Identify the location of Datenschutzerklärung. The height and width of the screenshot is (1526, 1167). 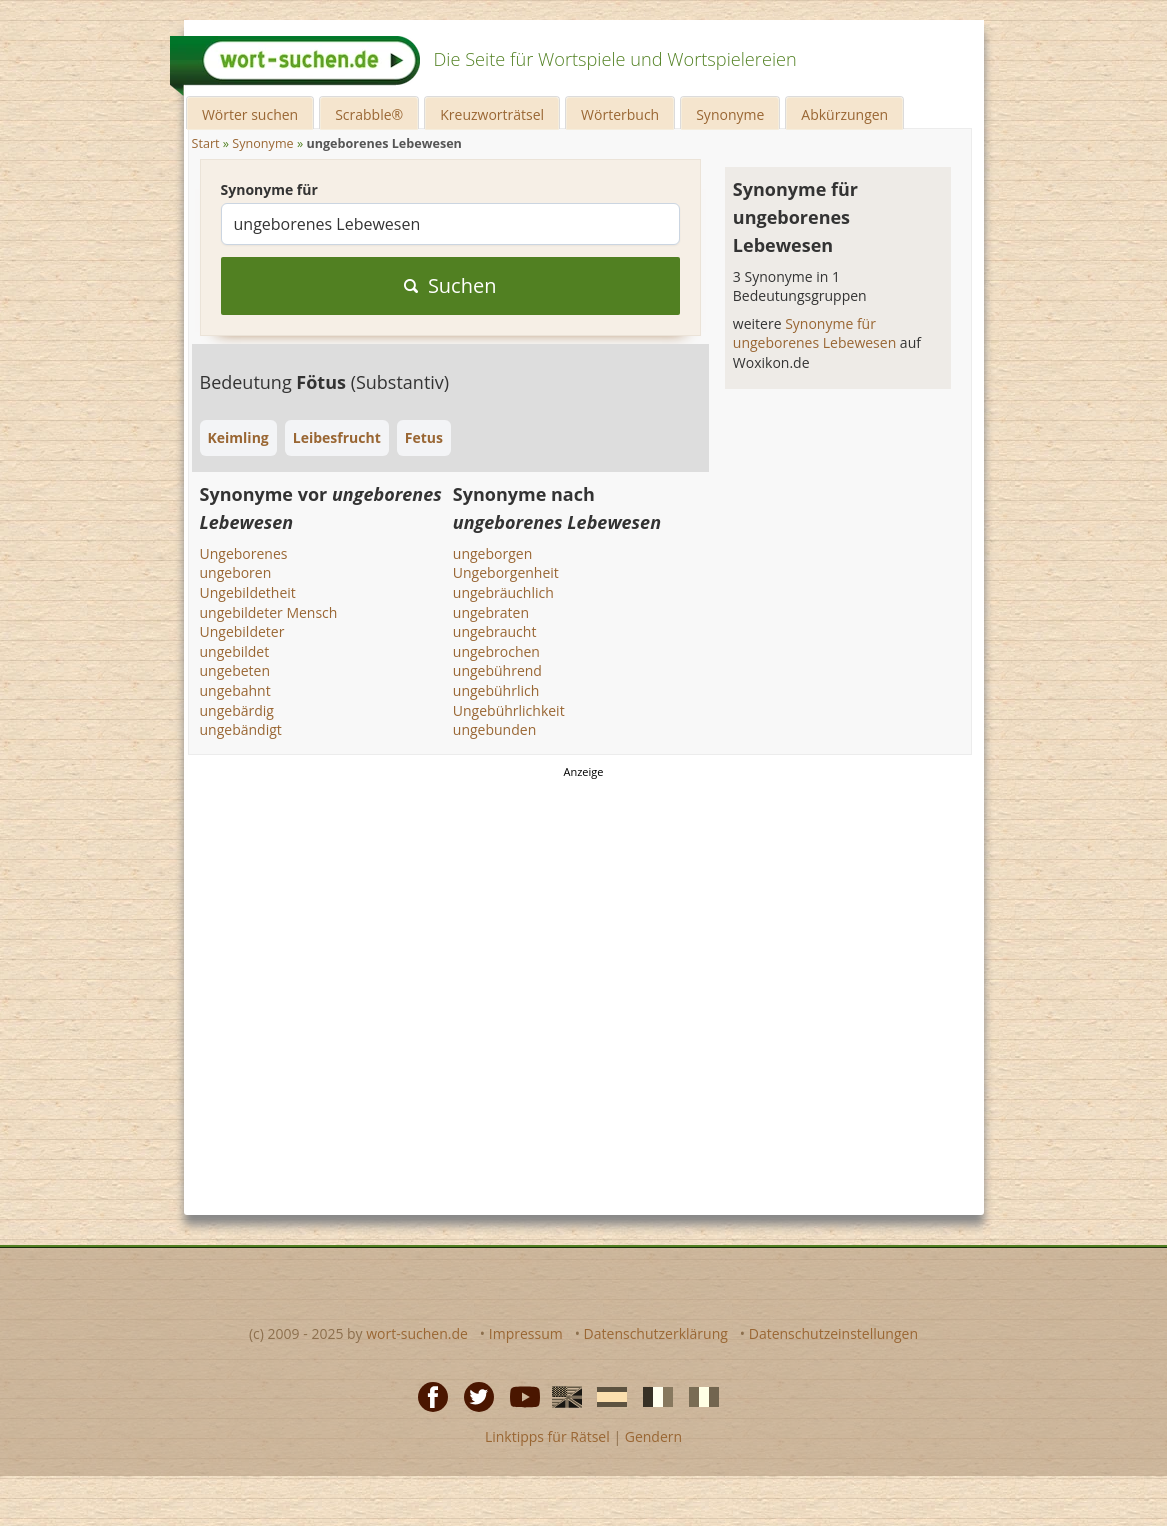
(656, 1333).